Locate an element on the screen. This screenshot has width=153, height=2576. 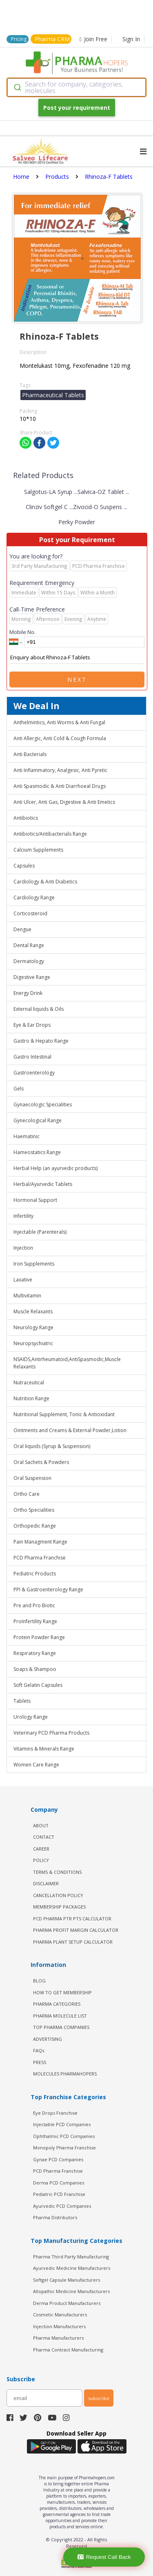
MOLECULES PHARMAHOPERS is located at coordinates (65, 2074).